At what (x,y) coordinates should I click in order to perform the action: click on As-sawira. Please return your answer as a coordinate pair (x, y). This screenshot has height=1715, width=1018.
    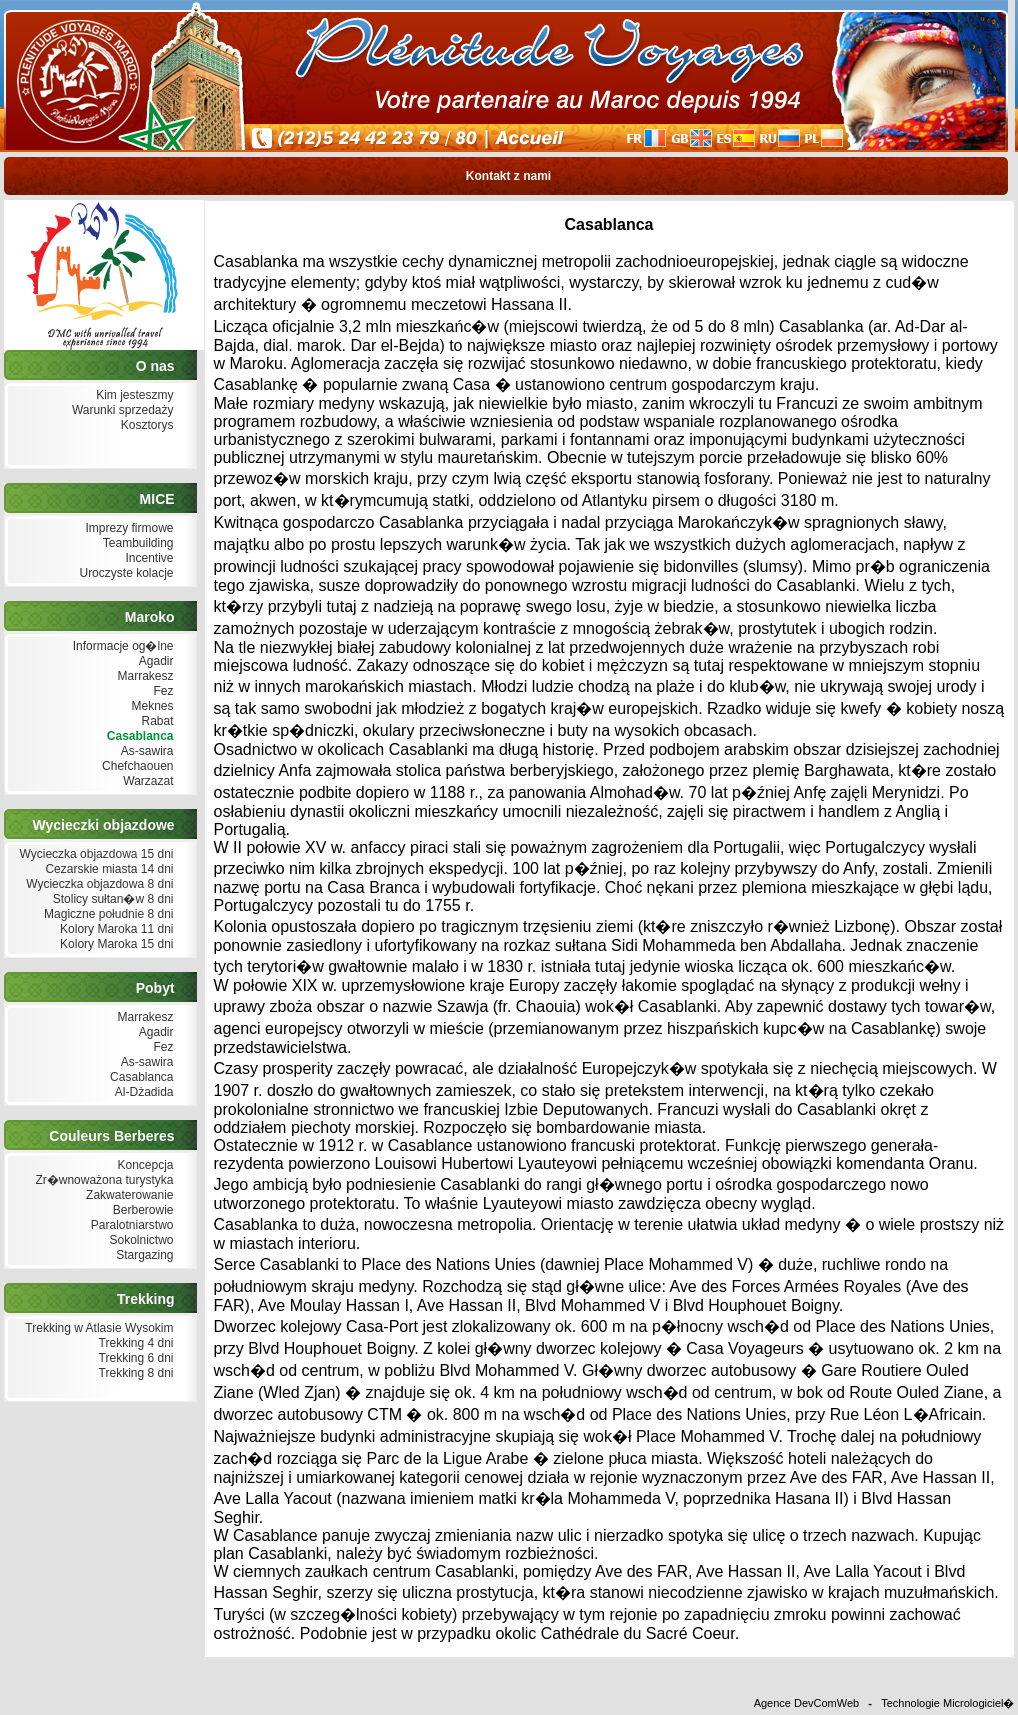
    Looking at the image, I should click on (145, 751).